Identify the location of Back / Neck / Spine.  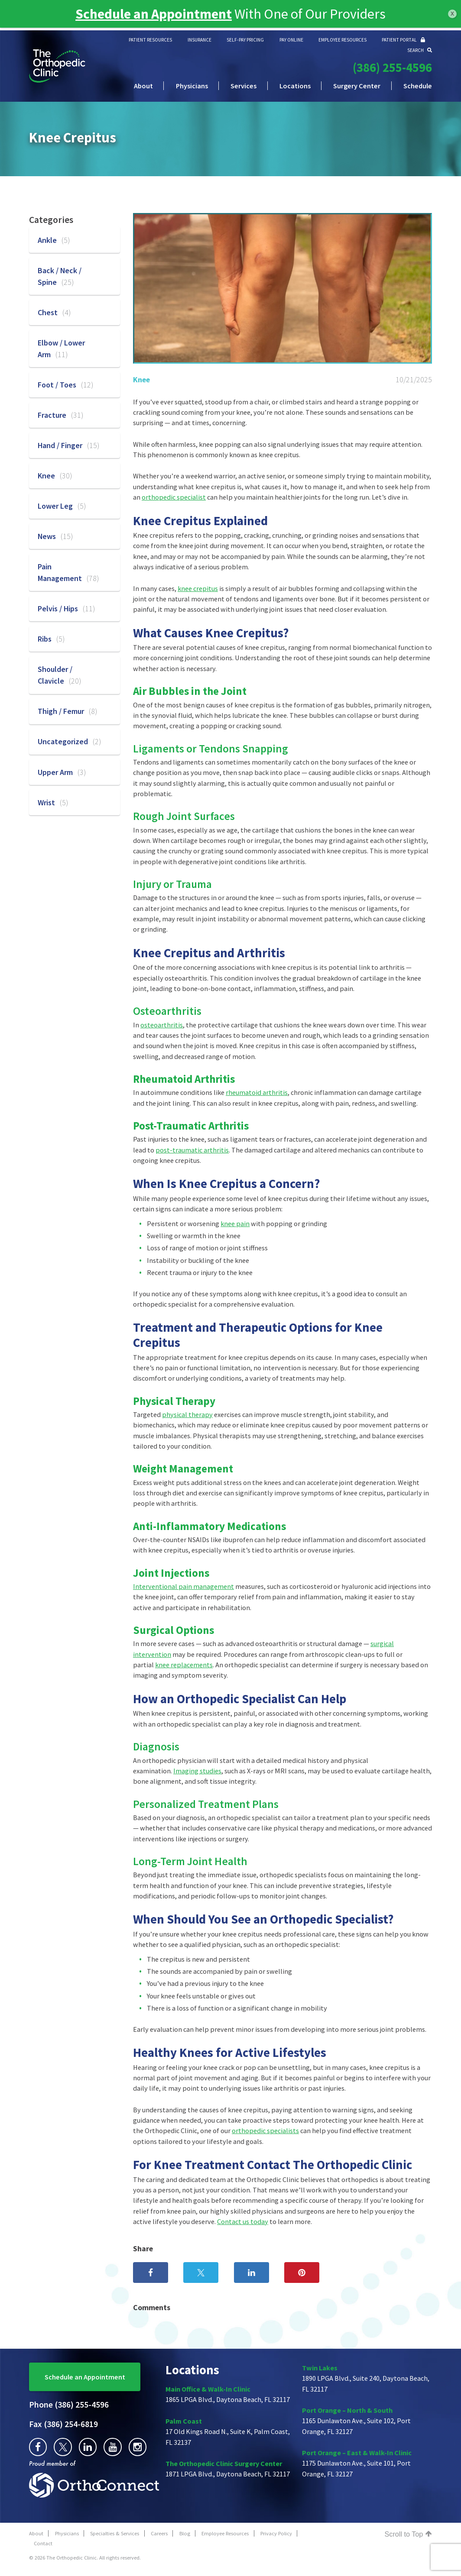
(59, 276).